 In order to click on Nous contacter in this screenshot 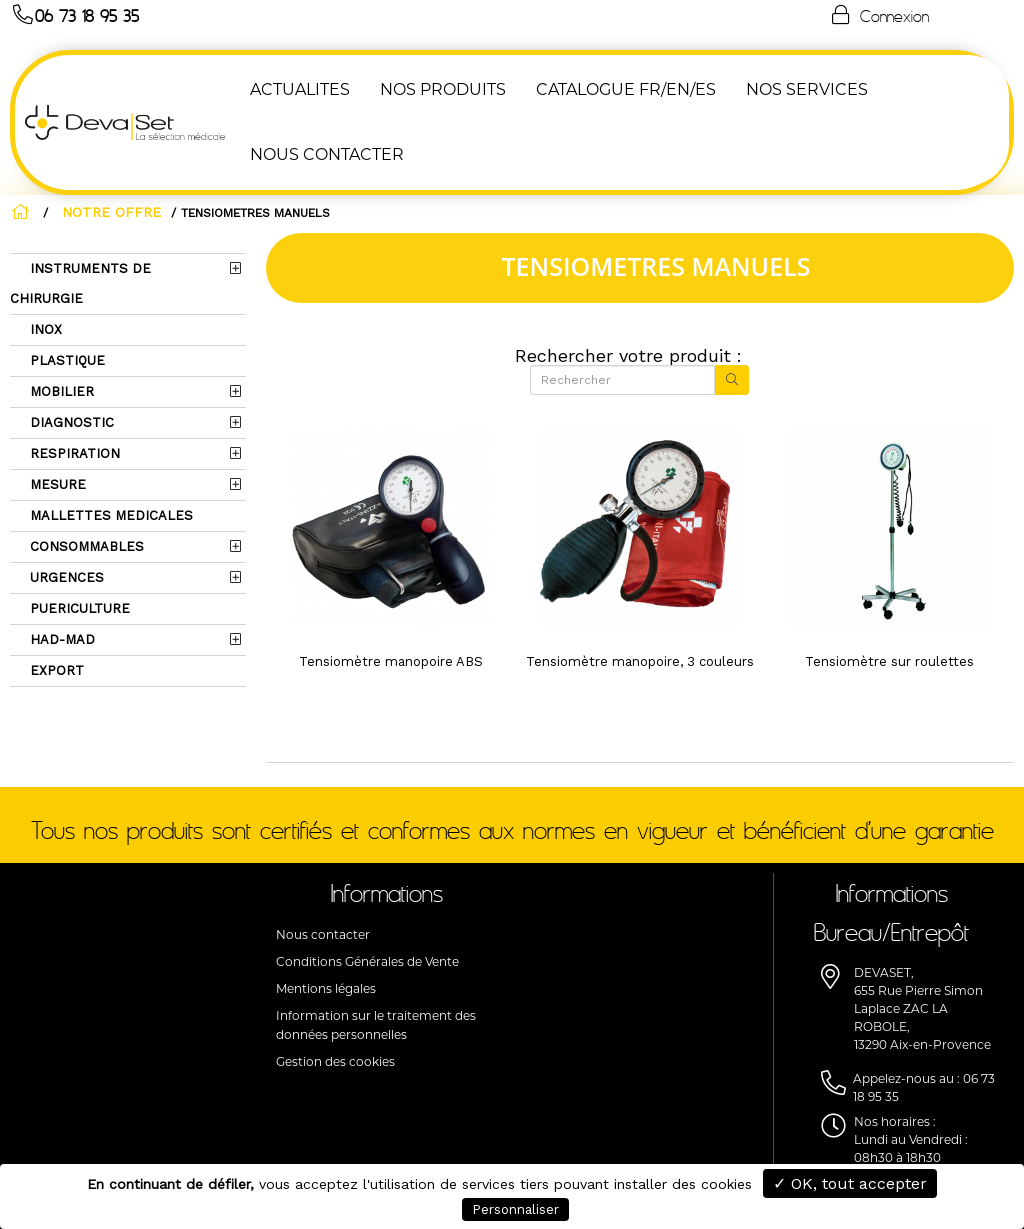, I will do `click(323, 934)`.